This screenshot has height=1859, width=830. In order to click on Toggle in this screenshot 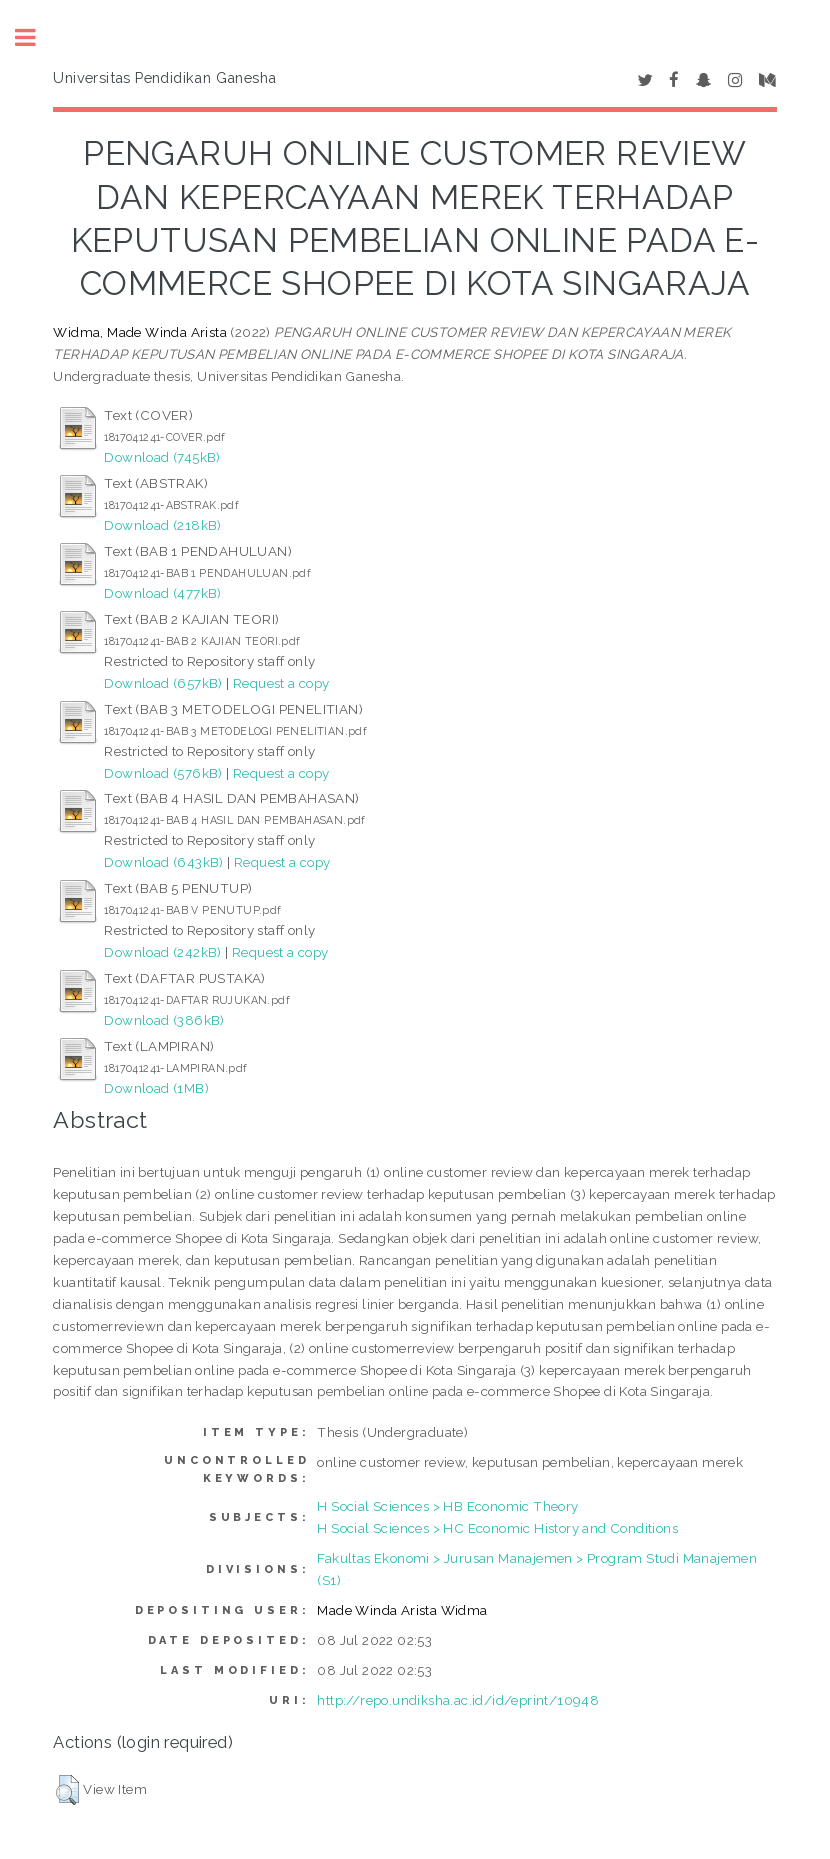, I will do `click(36, 37)`.